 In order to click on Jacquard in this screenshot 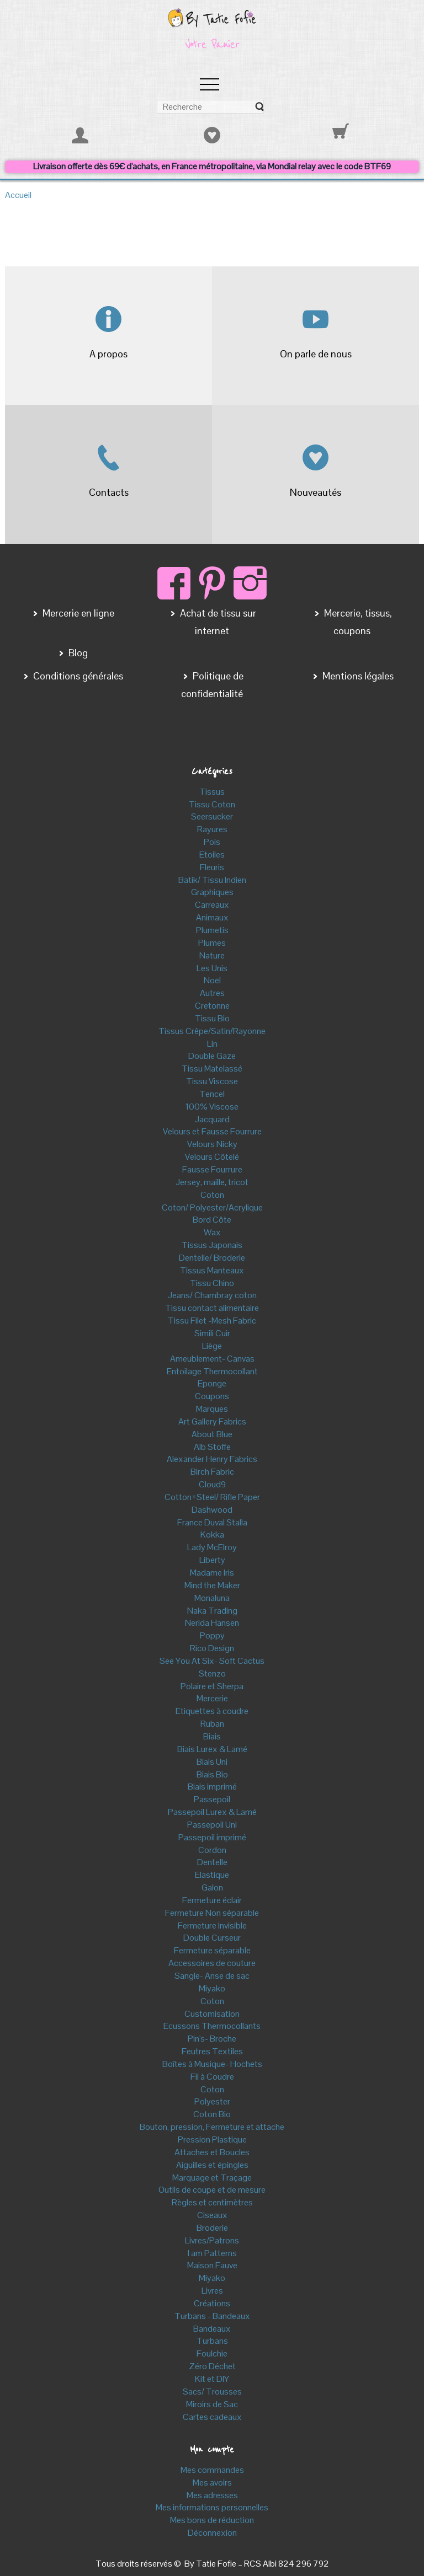, I will do `click(212, 1119)`.